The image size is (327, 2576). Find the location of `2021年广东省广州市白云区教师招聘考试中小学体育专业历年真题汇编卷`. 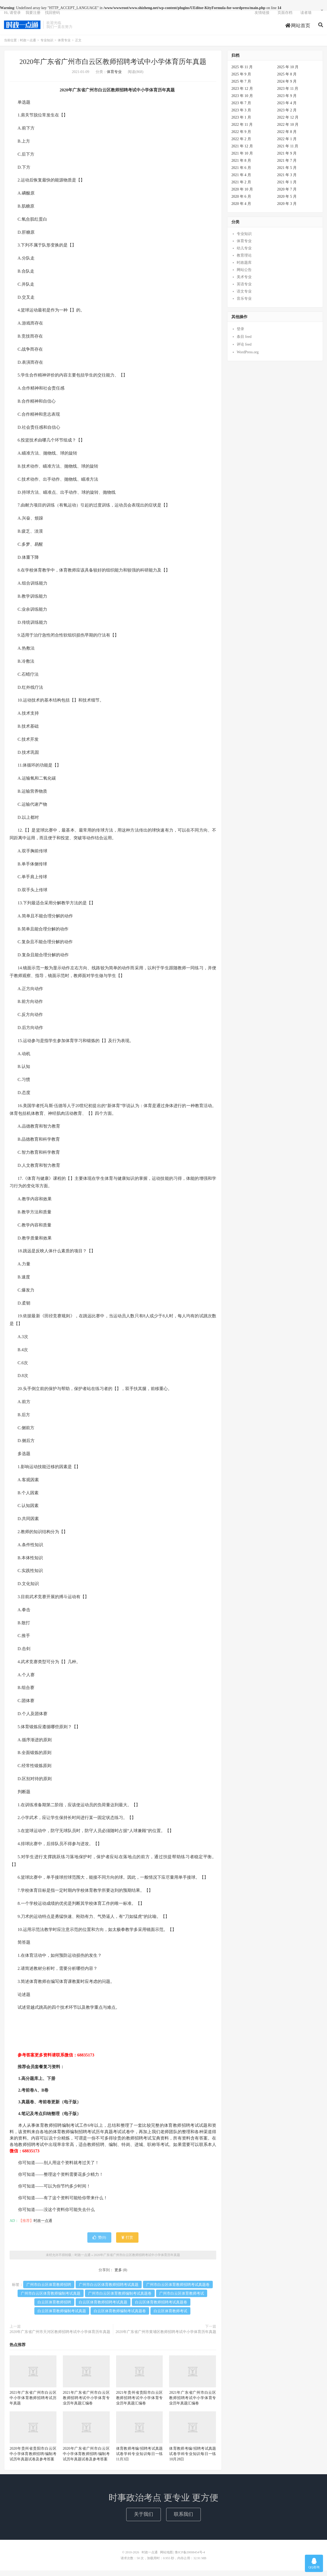

2021年广东省广州市白云区教师招聘考试中小学体育专业历年真题汇编卷 is located at coordinates (86, 2403).